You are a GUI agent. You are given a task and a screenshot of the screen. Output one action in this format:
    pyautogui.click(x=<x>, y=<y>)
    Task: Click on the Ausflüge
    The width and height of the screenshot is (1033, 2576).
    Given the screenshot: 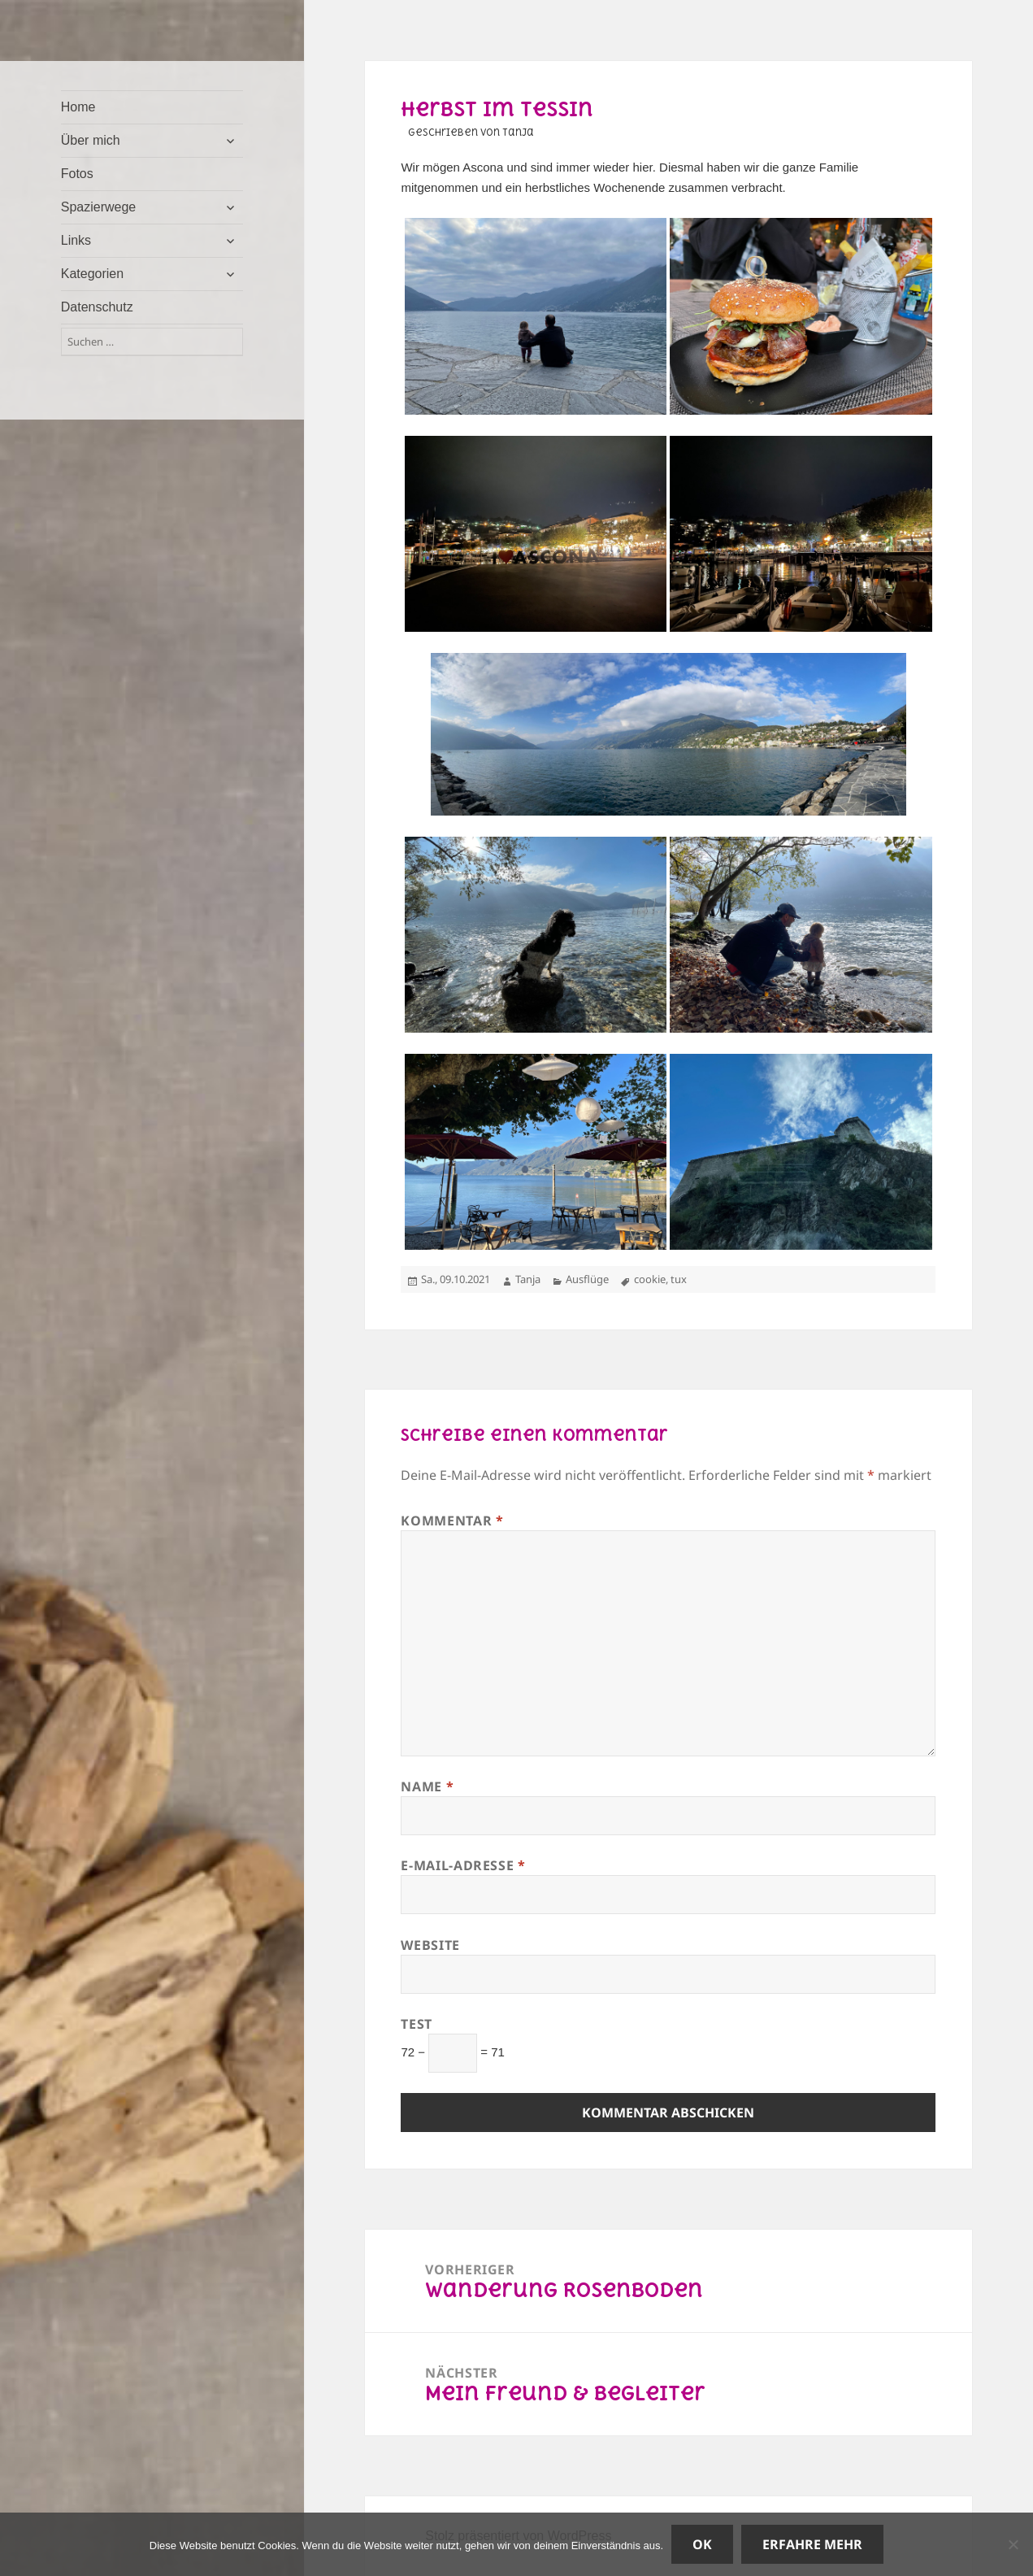 What is the action you would take?
    pyautogui.click(x=587, y=1279)
    